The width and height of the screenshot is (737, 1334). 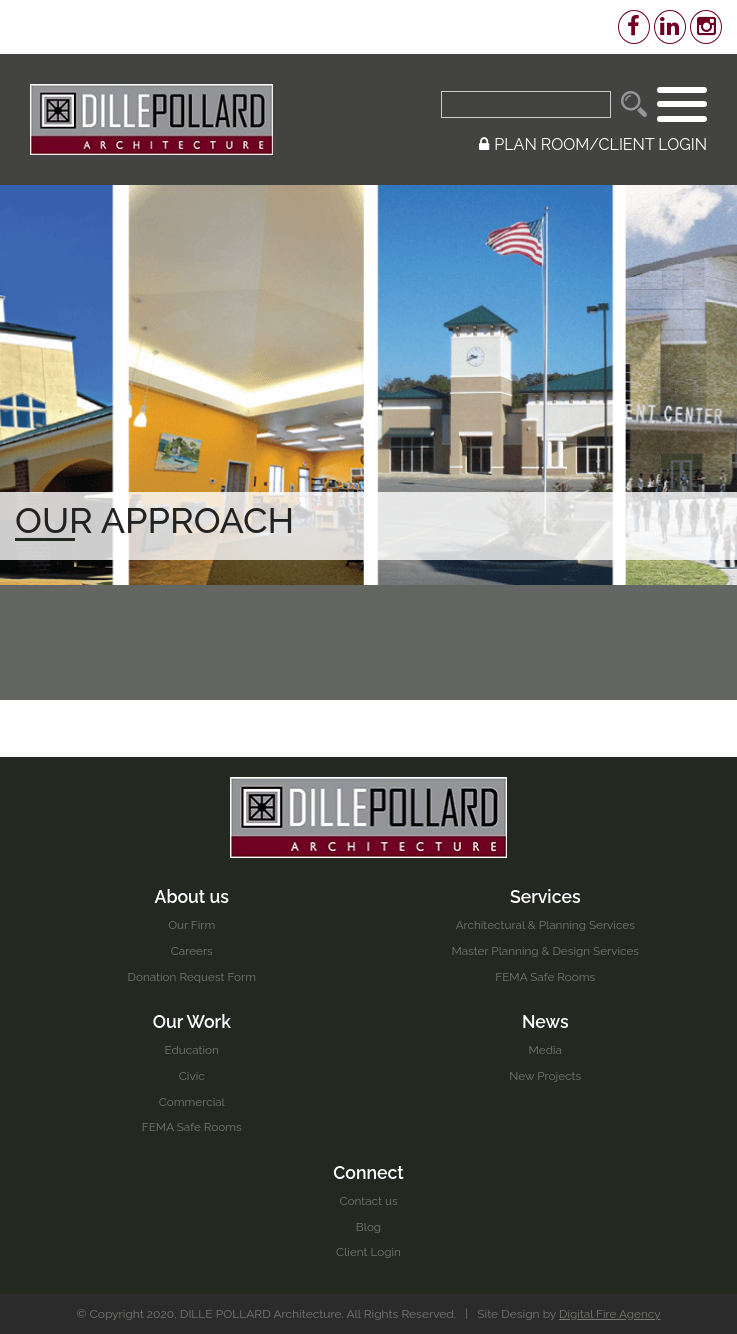 What do you see at coordinates (545, 1050) in the screenshot?
I see `Media` at bounding box center [545, 1050].